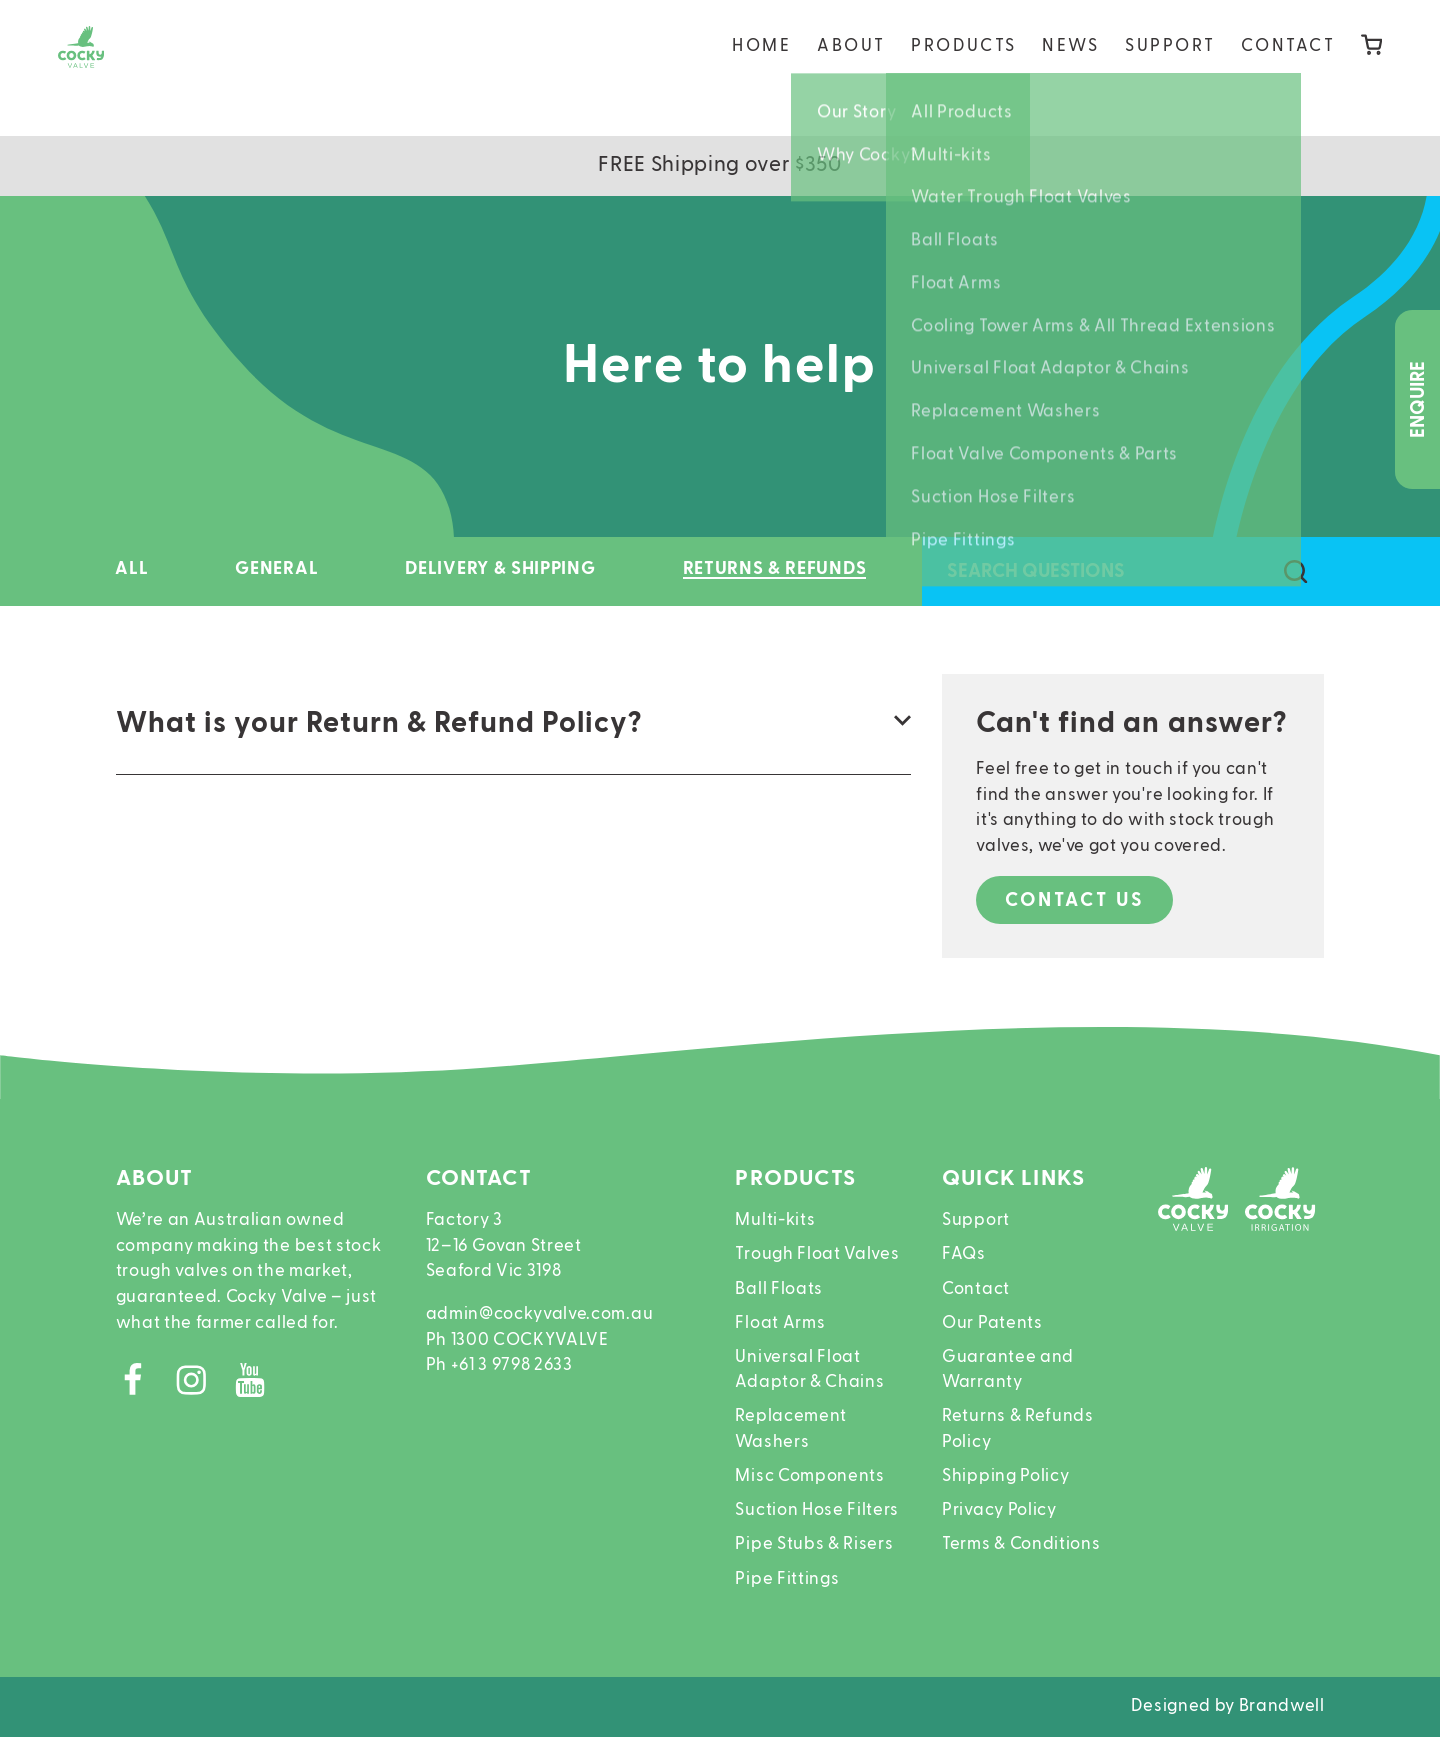  Describe the element at coordinates (963, 67) in the screenshot. I see `Products` at that location.